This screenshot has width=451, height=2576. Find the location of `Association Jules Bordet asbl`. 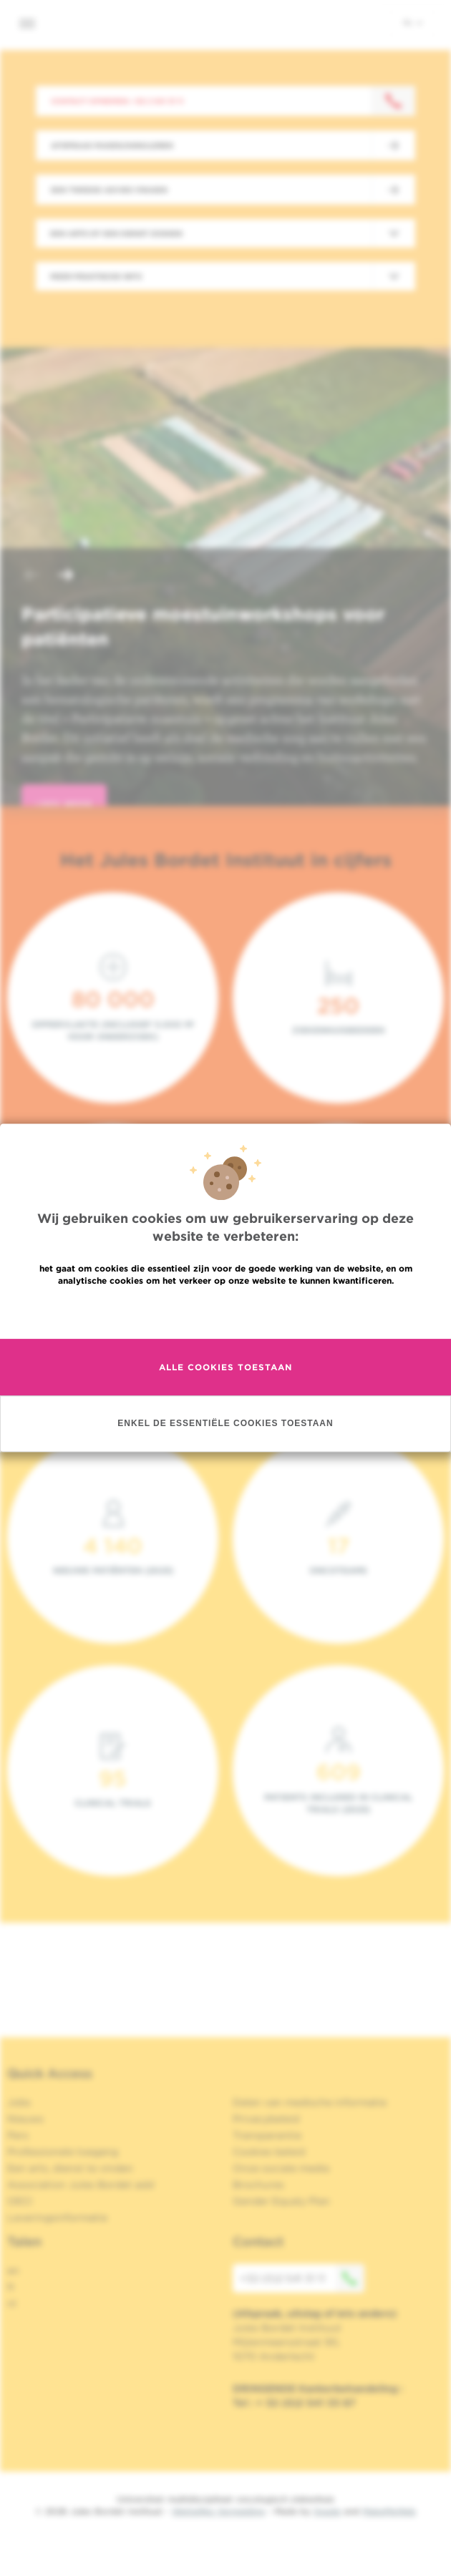

Association Jules Bordet asbl is located at coordinates (81, 2184).